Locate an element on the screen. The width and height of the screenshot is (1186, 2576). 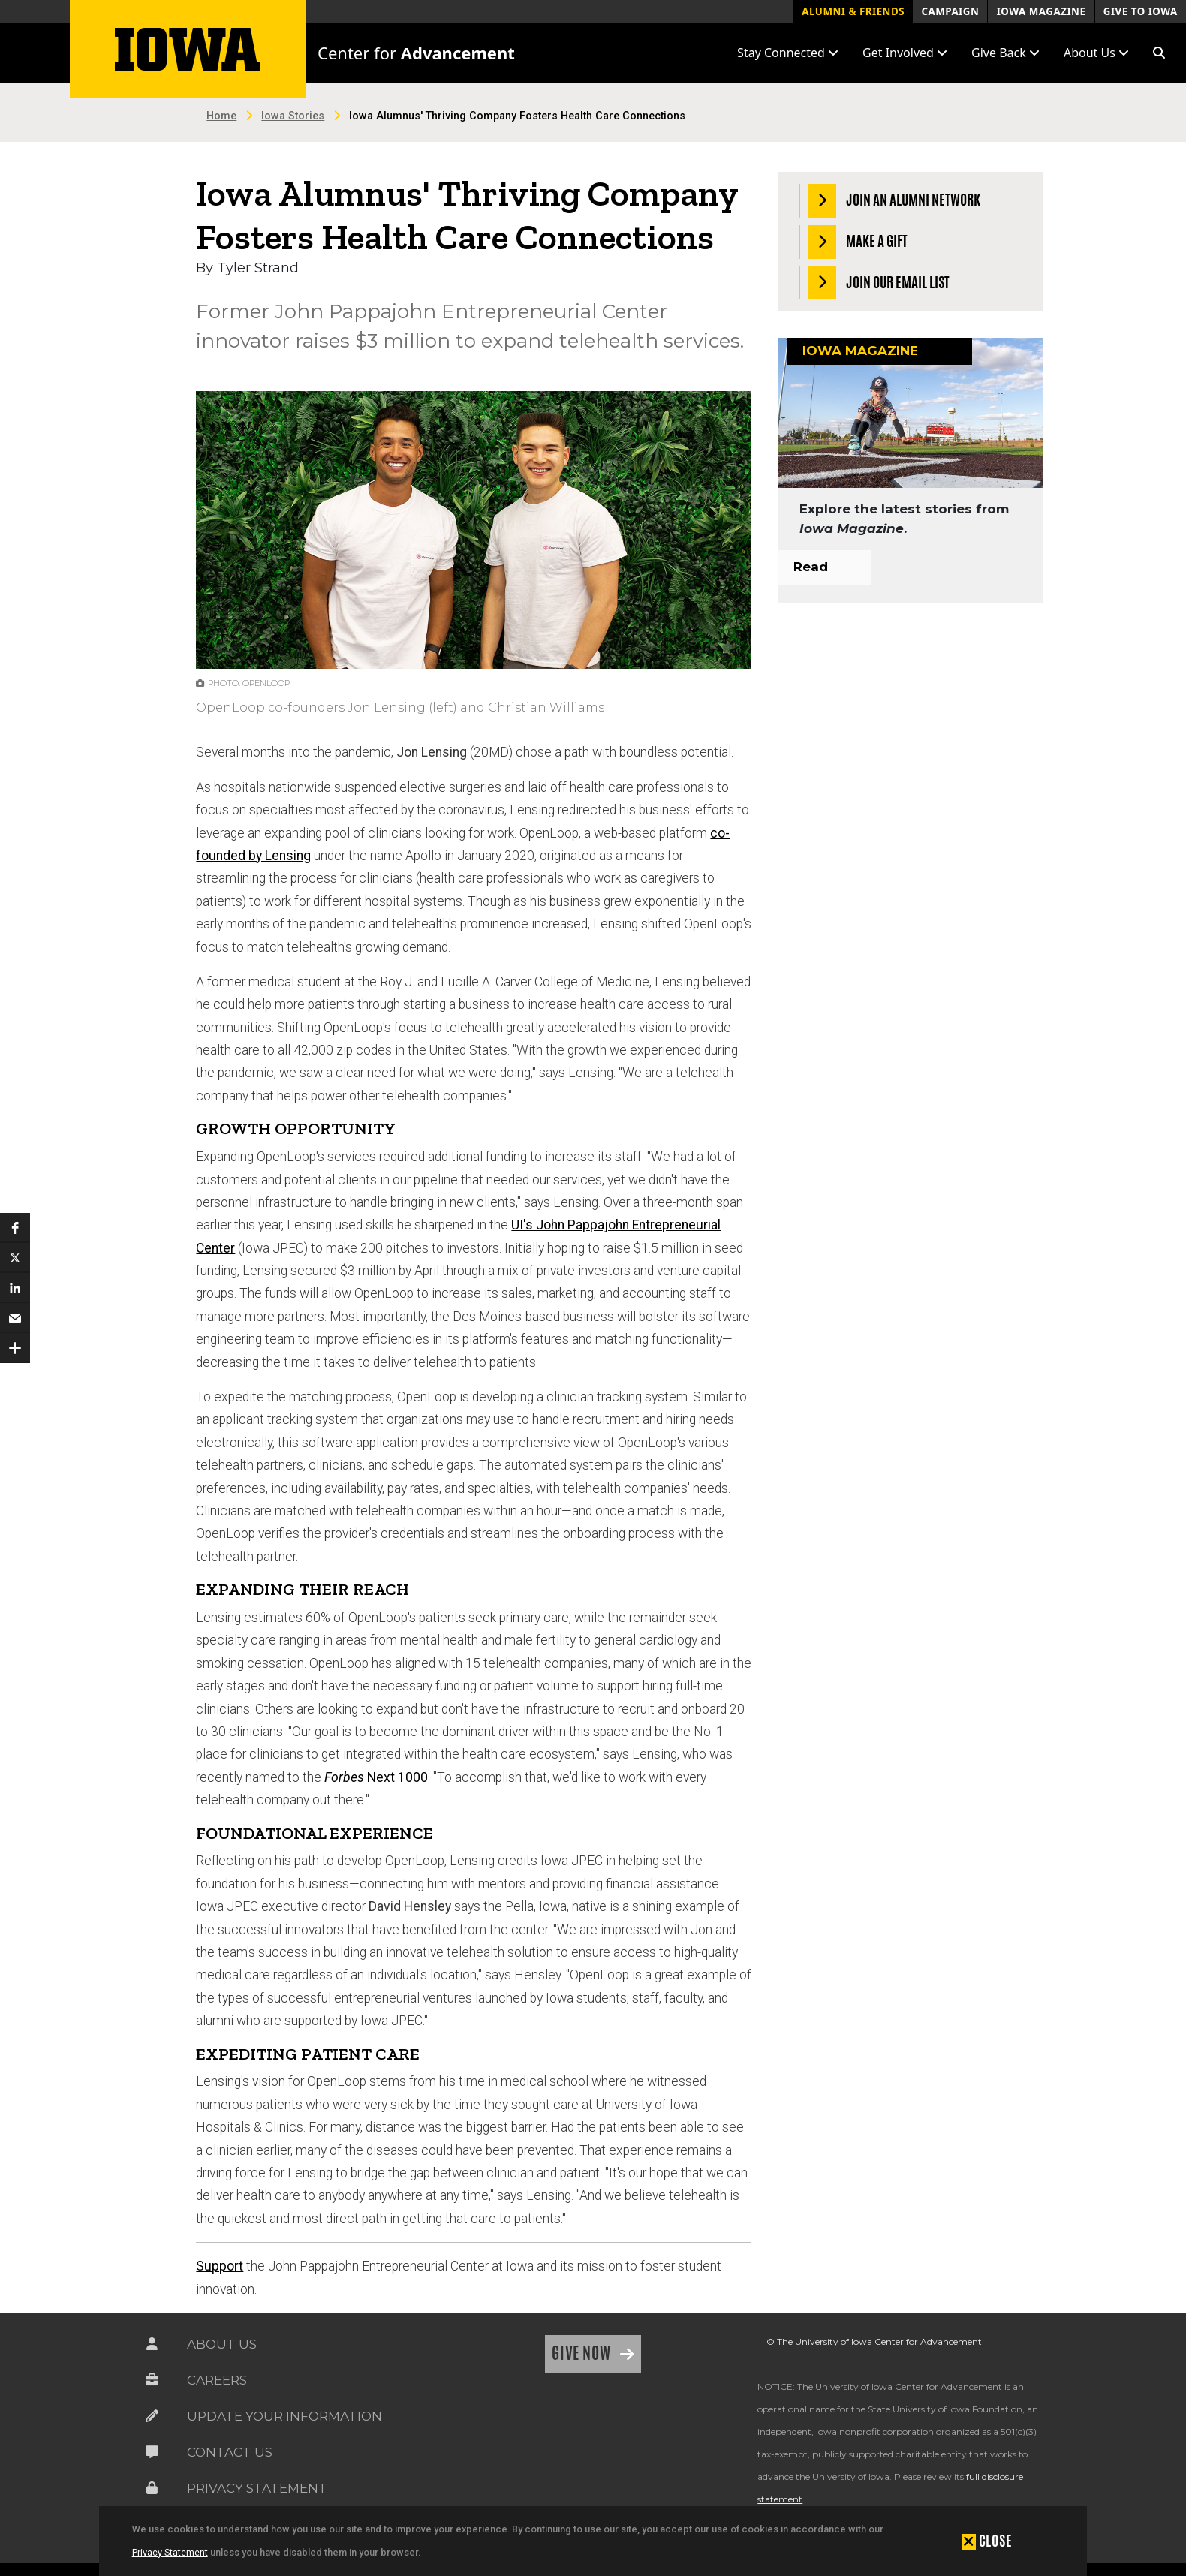
Alumni & Friends is located at coordinates (853, 11).